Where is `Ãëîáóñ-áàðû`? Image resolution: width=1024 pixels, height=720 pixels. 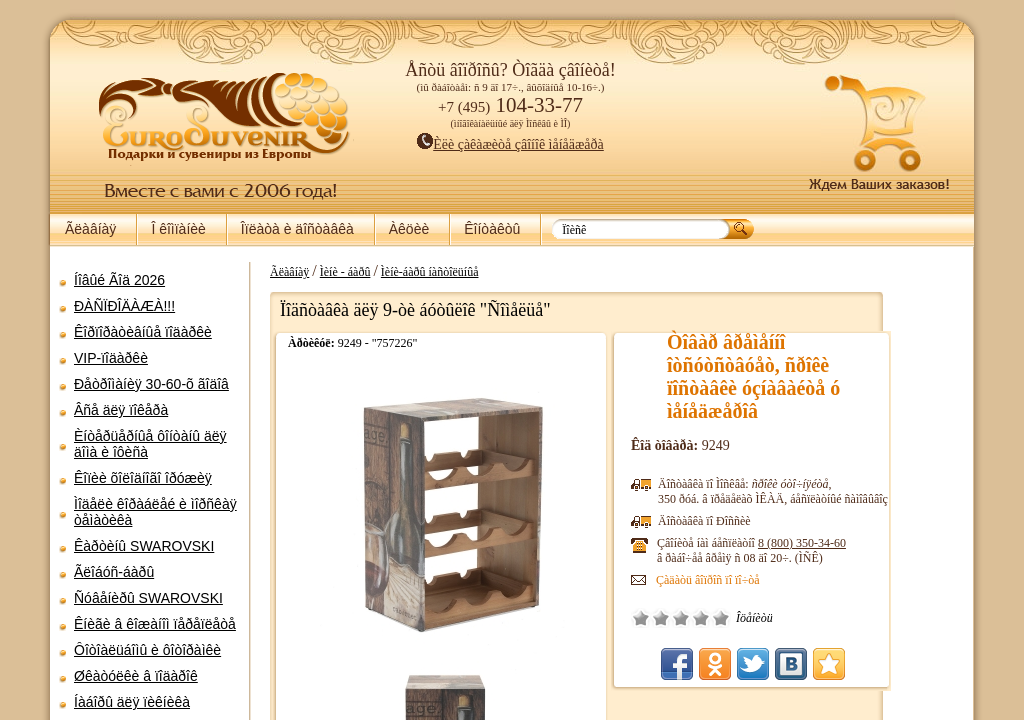
Ãëîáóñ-áàðû is located at coordinates (114, 572).